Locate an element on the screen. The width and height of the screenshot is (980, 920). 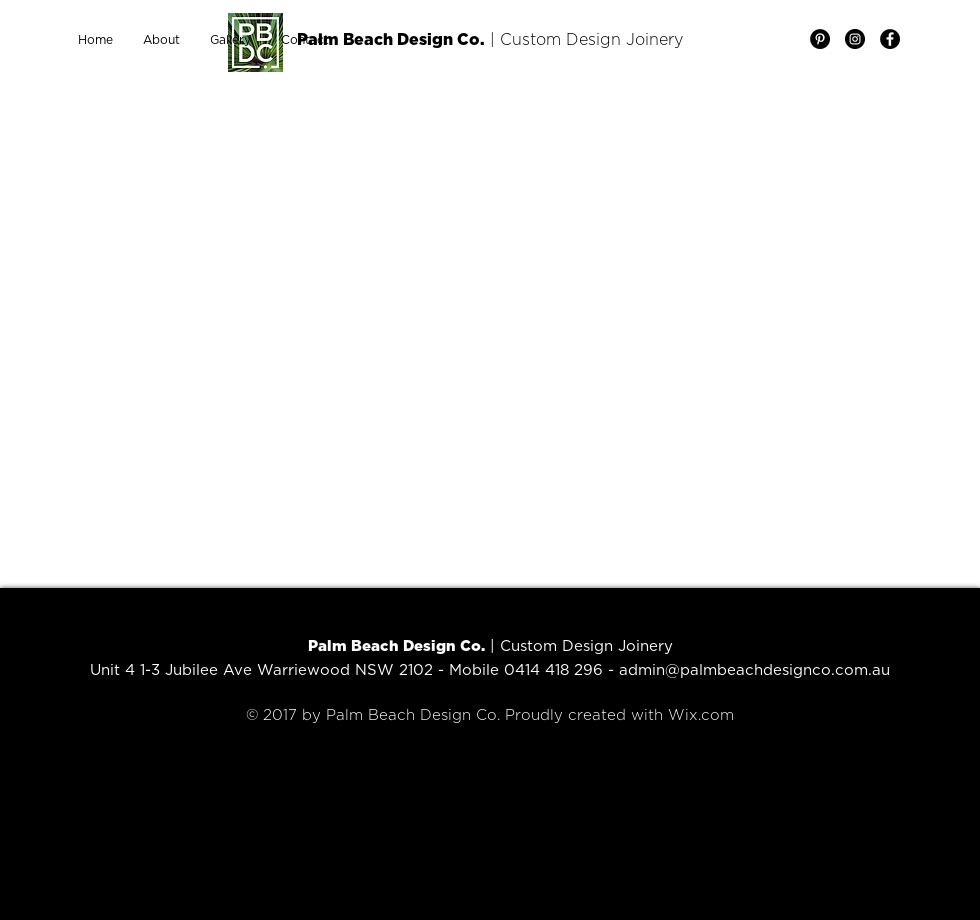
admin@palmbeachdesignco.com.au is located at coordinates (754, 670).